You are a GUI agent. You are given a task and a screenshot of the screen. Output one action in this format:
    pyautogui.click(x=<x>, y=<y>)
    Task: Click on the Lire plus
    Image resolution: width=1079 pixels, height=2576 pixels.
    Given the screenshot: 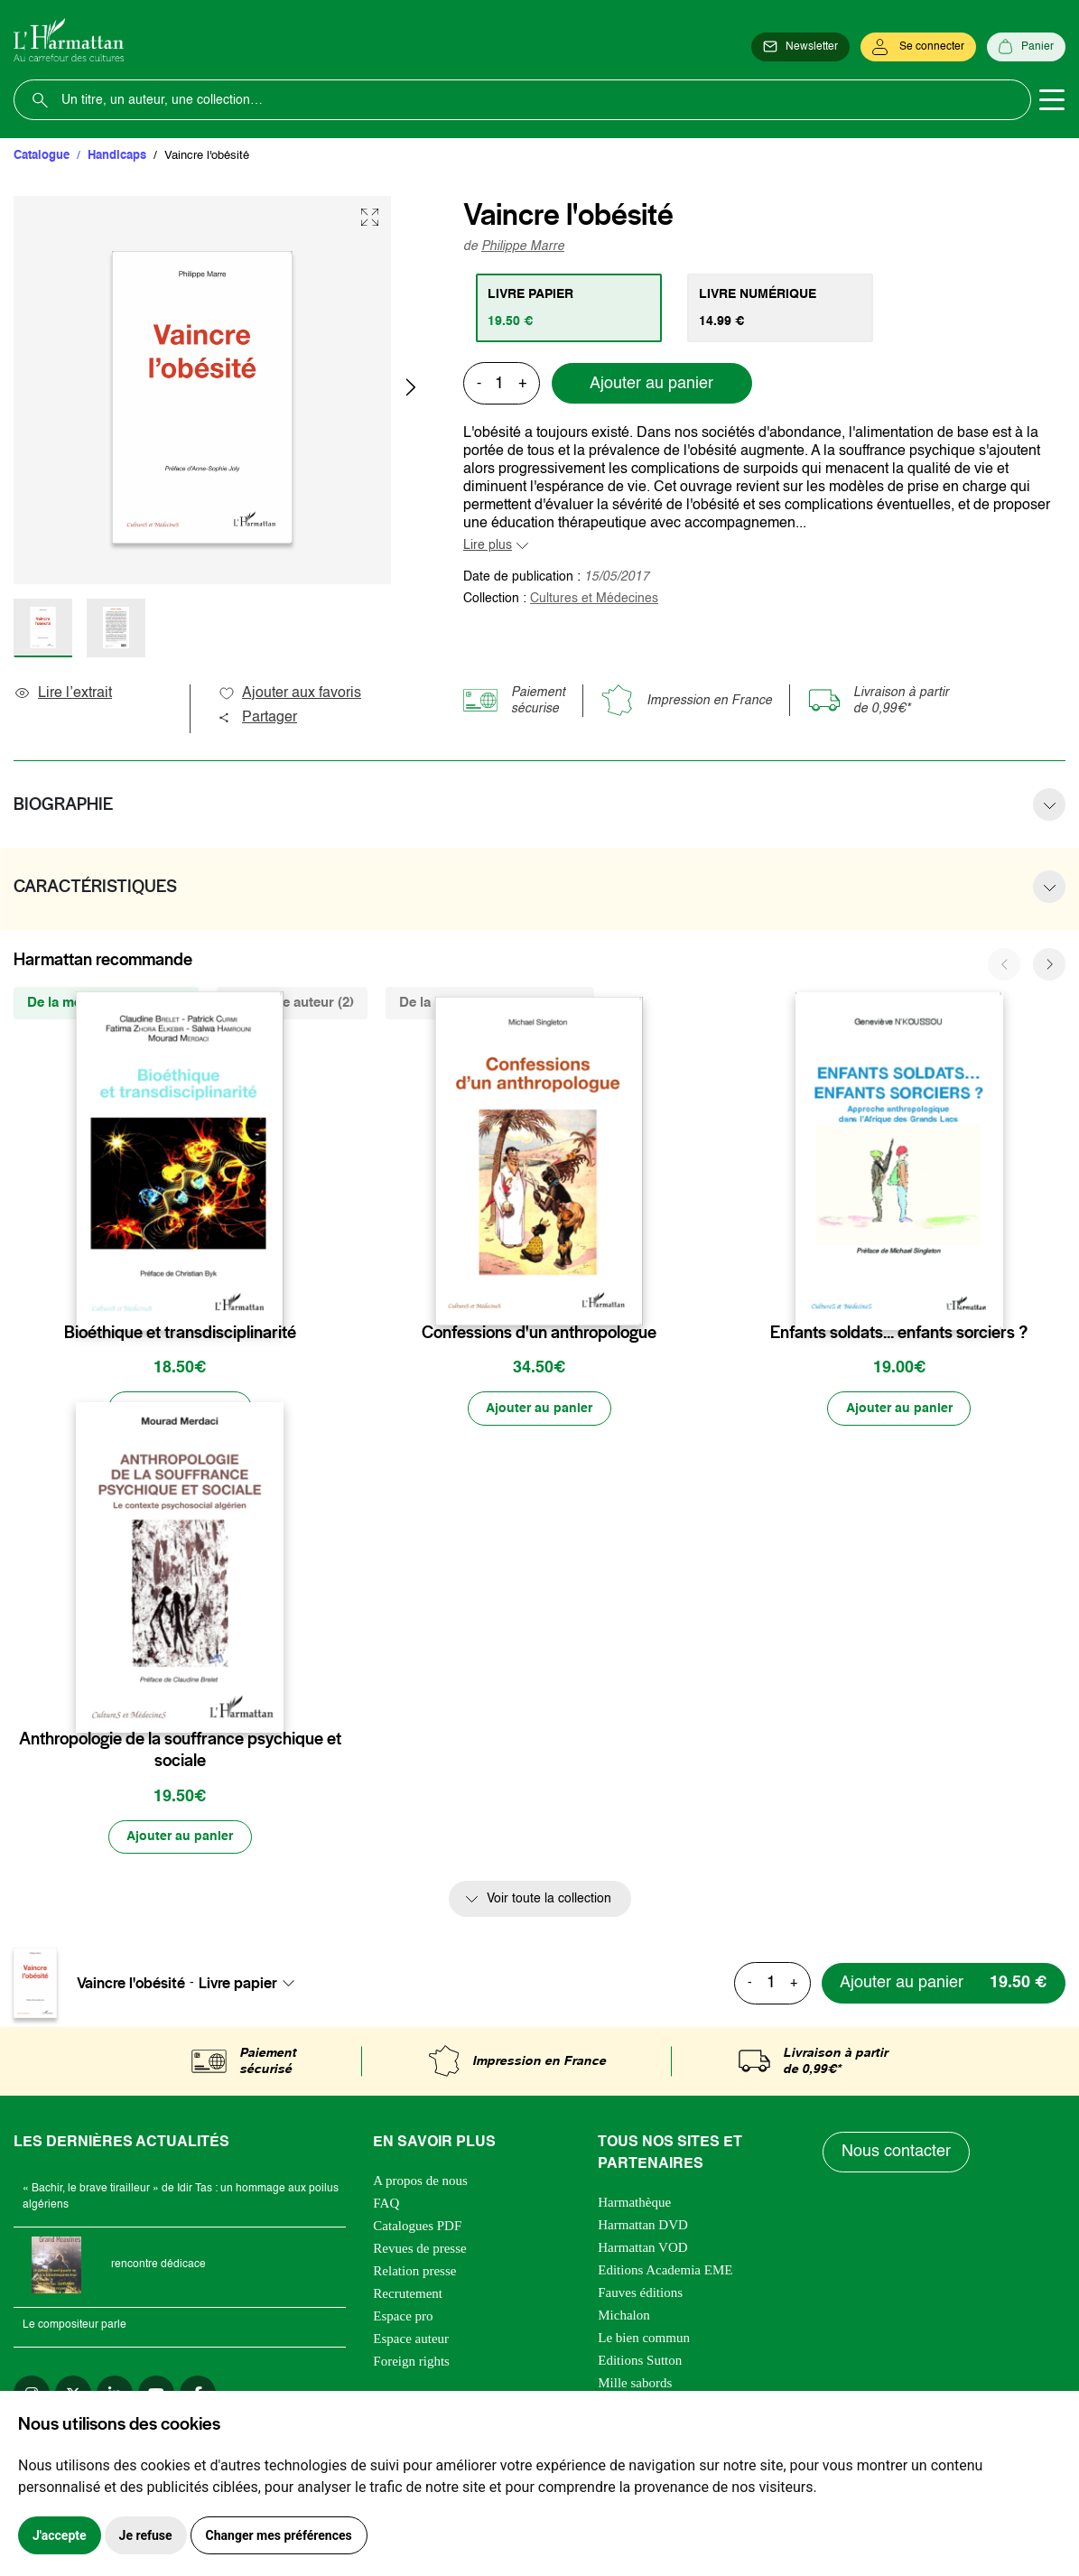 What is the action you would take?
    pyautogui.click(x=487, y=545)
    